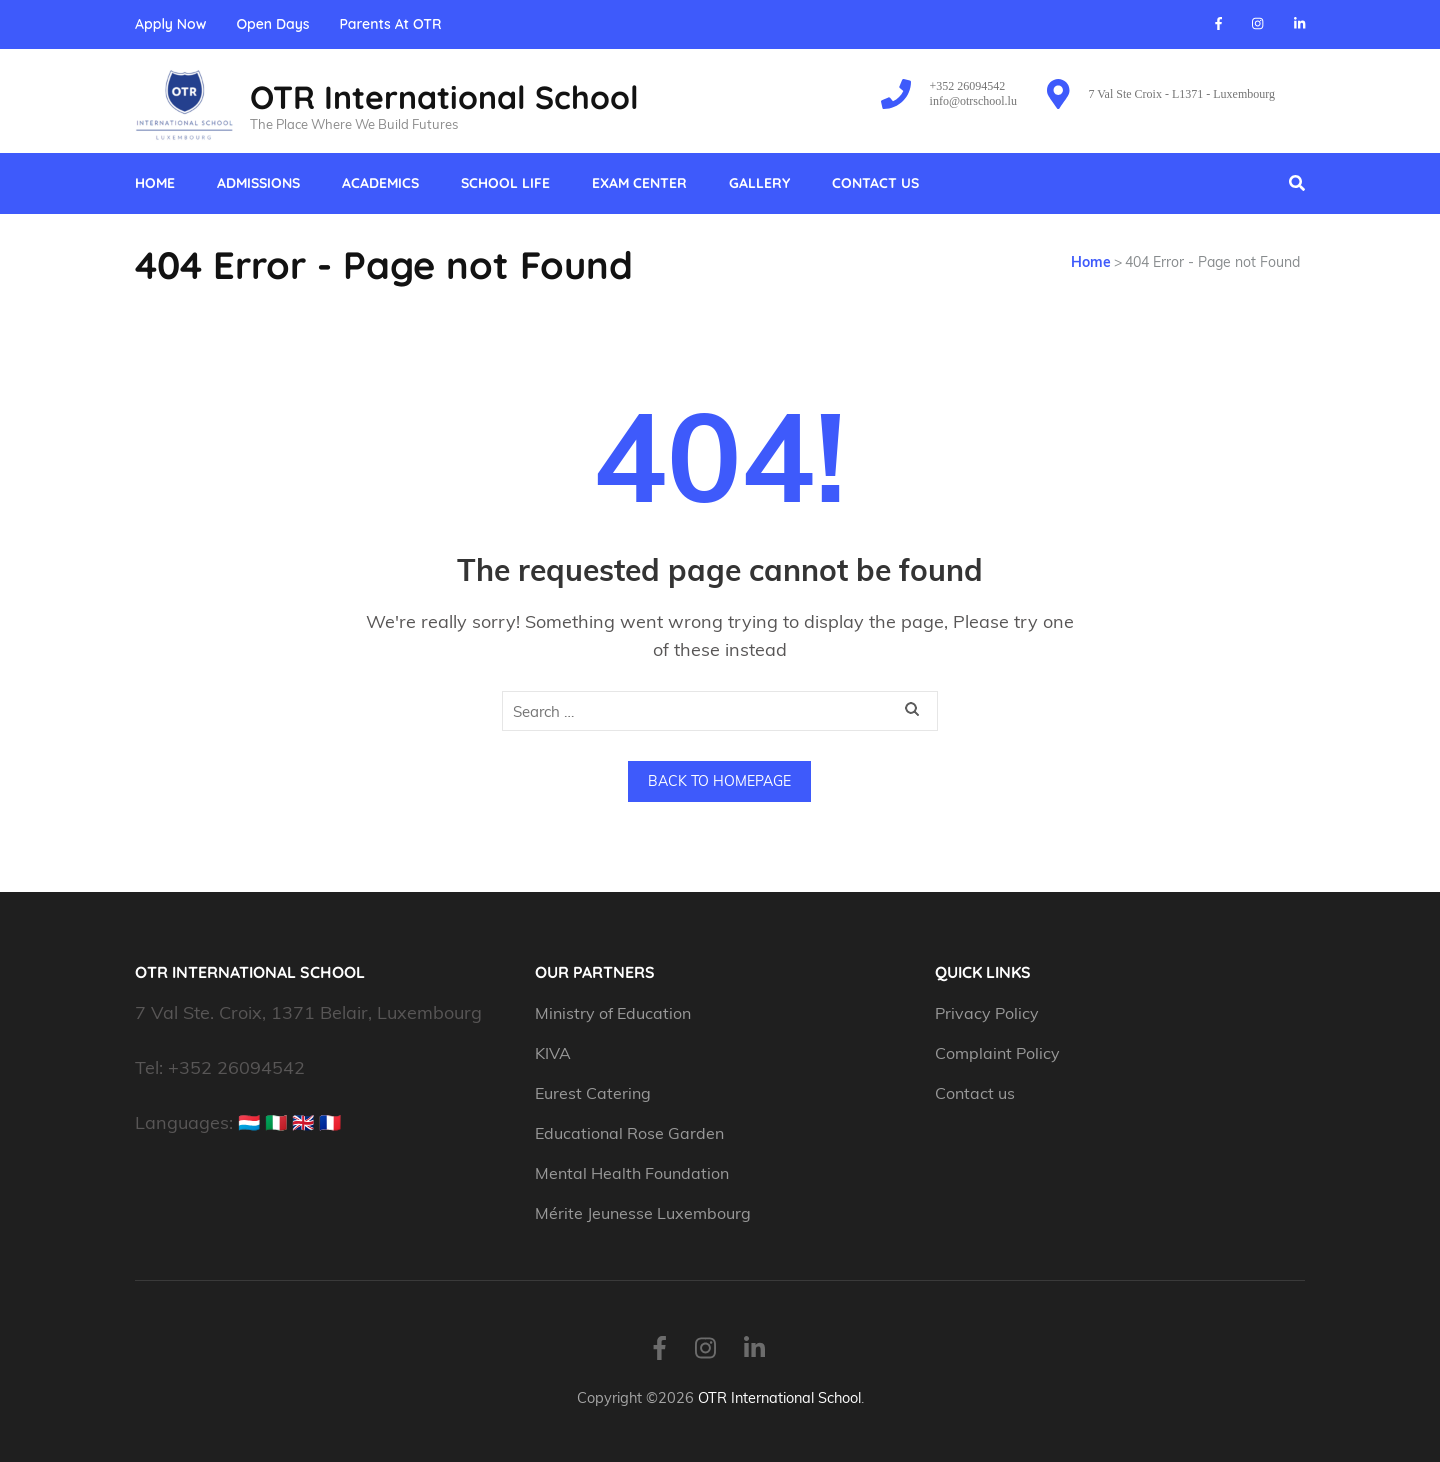 This screenshot has height=1462, width=1440. Describe the element at coordinates (258, 183) in the screenshot. I see `Admissions` at that location.